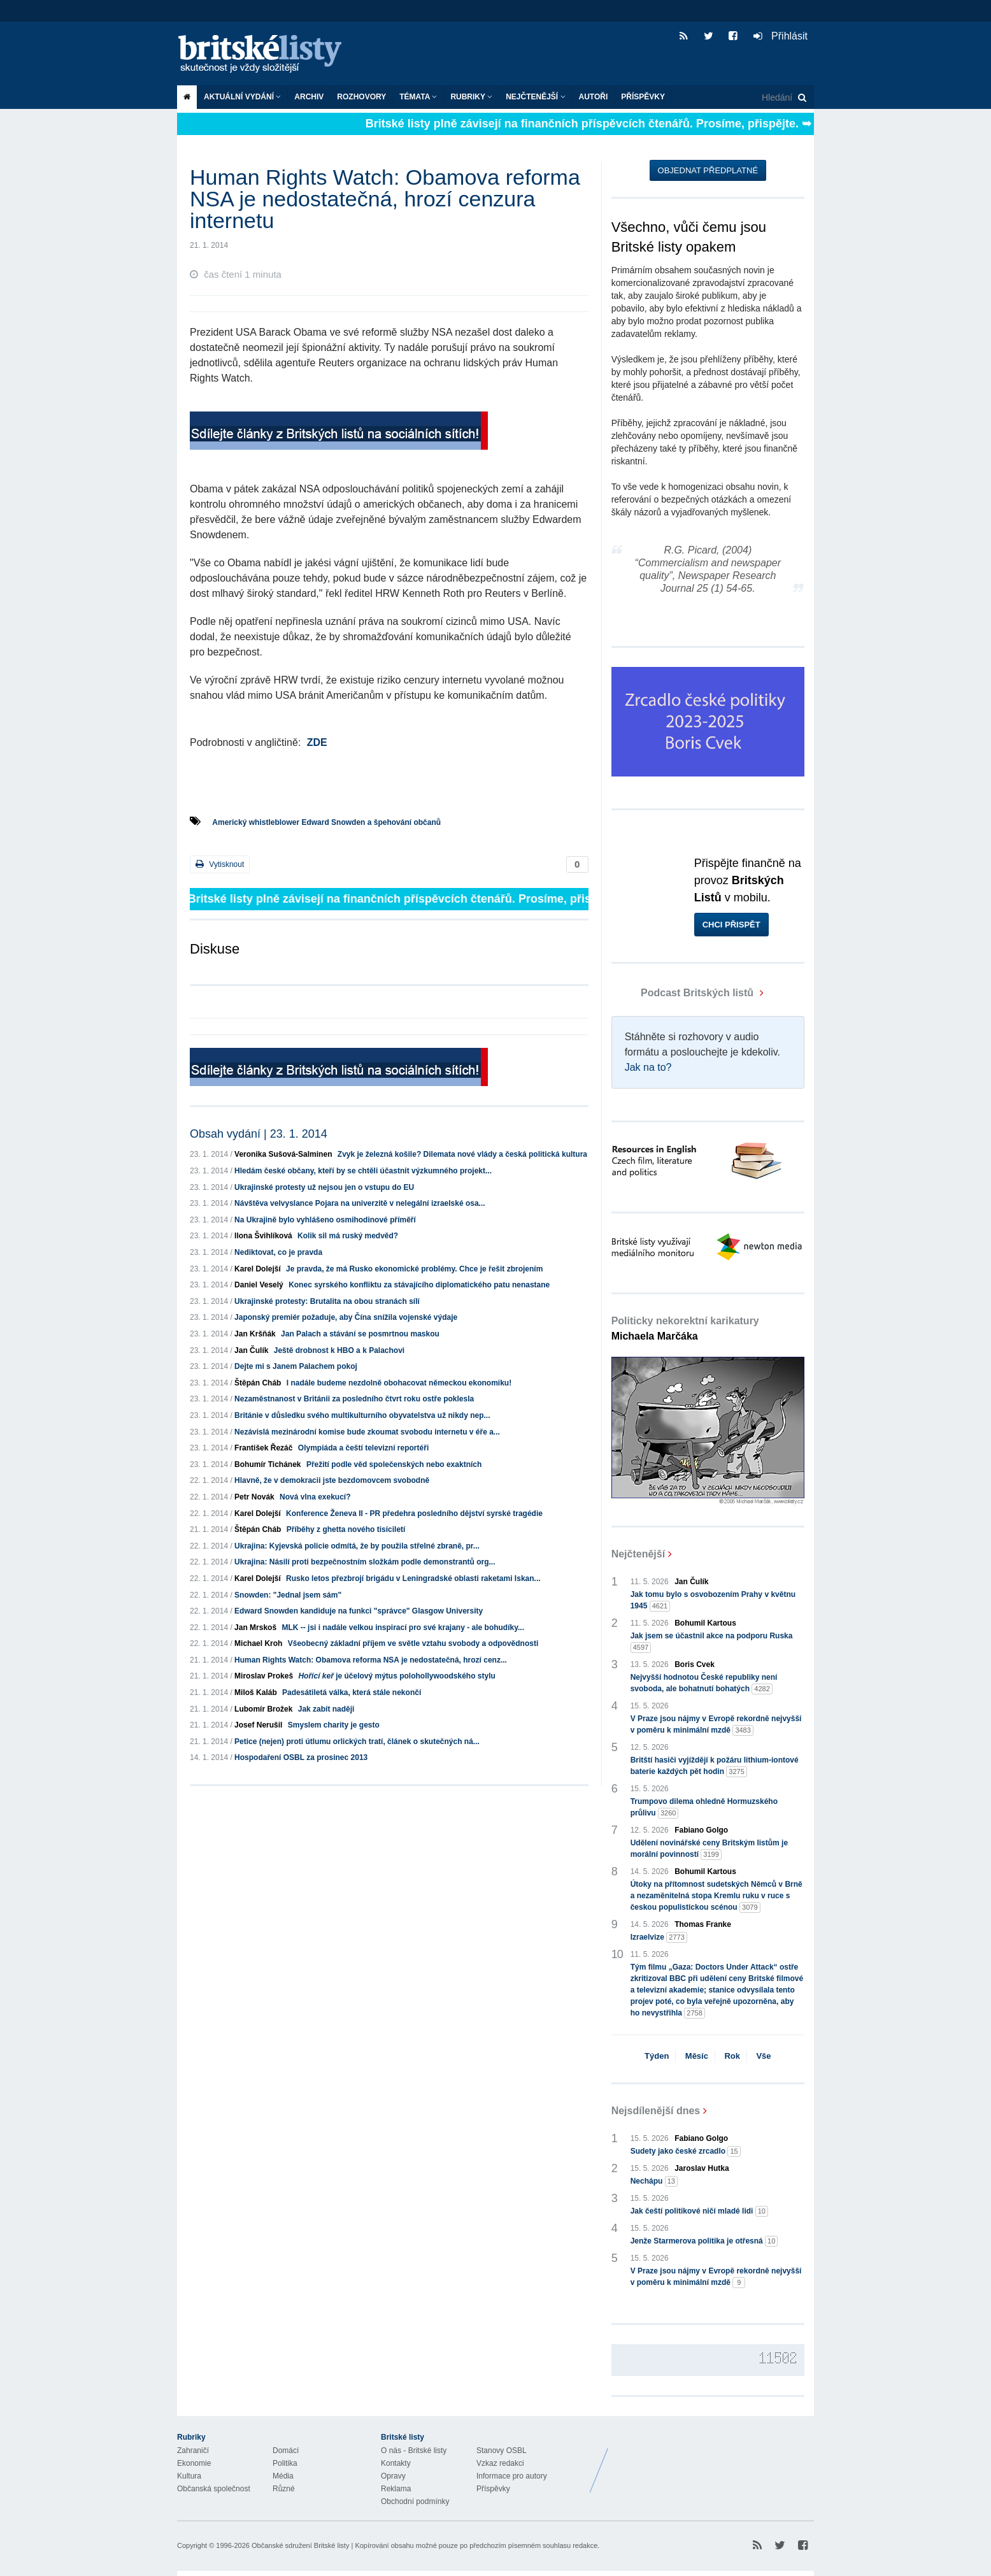 The width and height of the screenshot is (991, 2576). I want to click on Vytisknout, so click(220, 864).